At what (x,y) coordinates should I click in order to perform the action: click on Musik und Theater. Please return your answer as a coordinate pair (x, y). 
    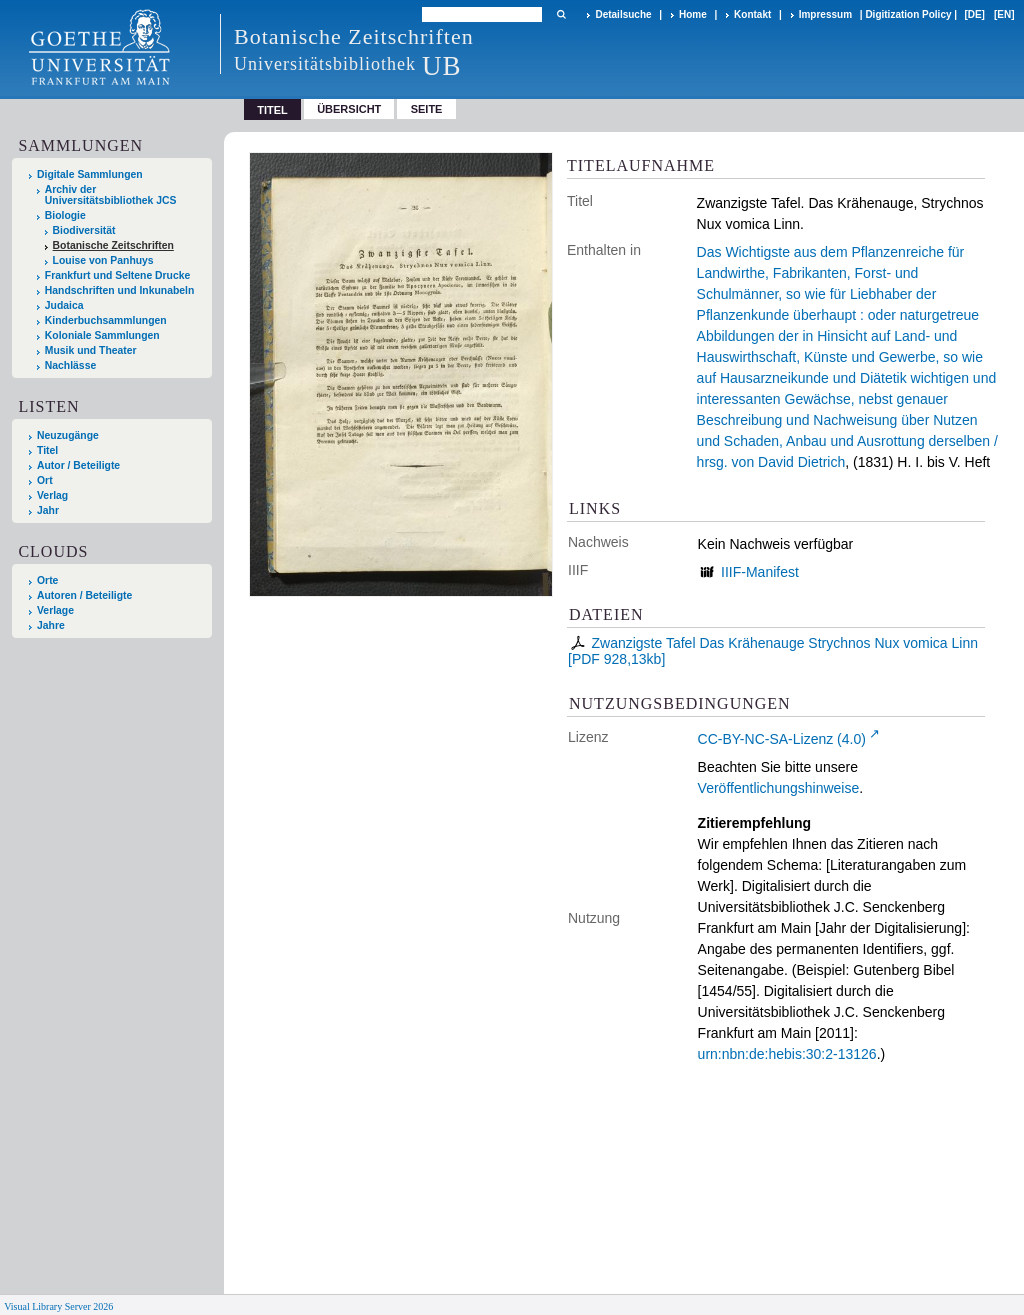
    Looking at the image, I should click on (91, 350).